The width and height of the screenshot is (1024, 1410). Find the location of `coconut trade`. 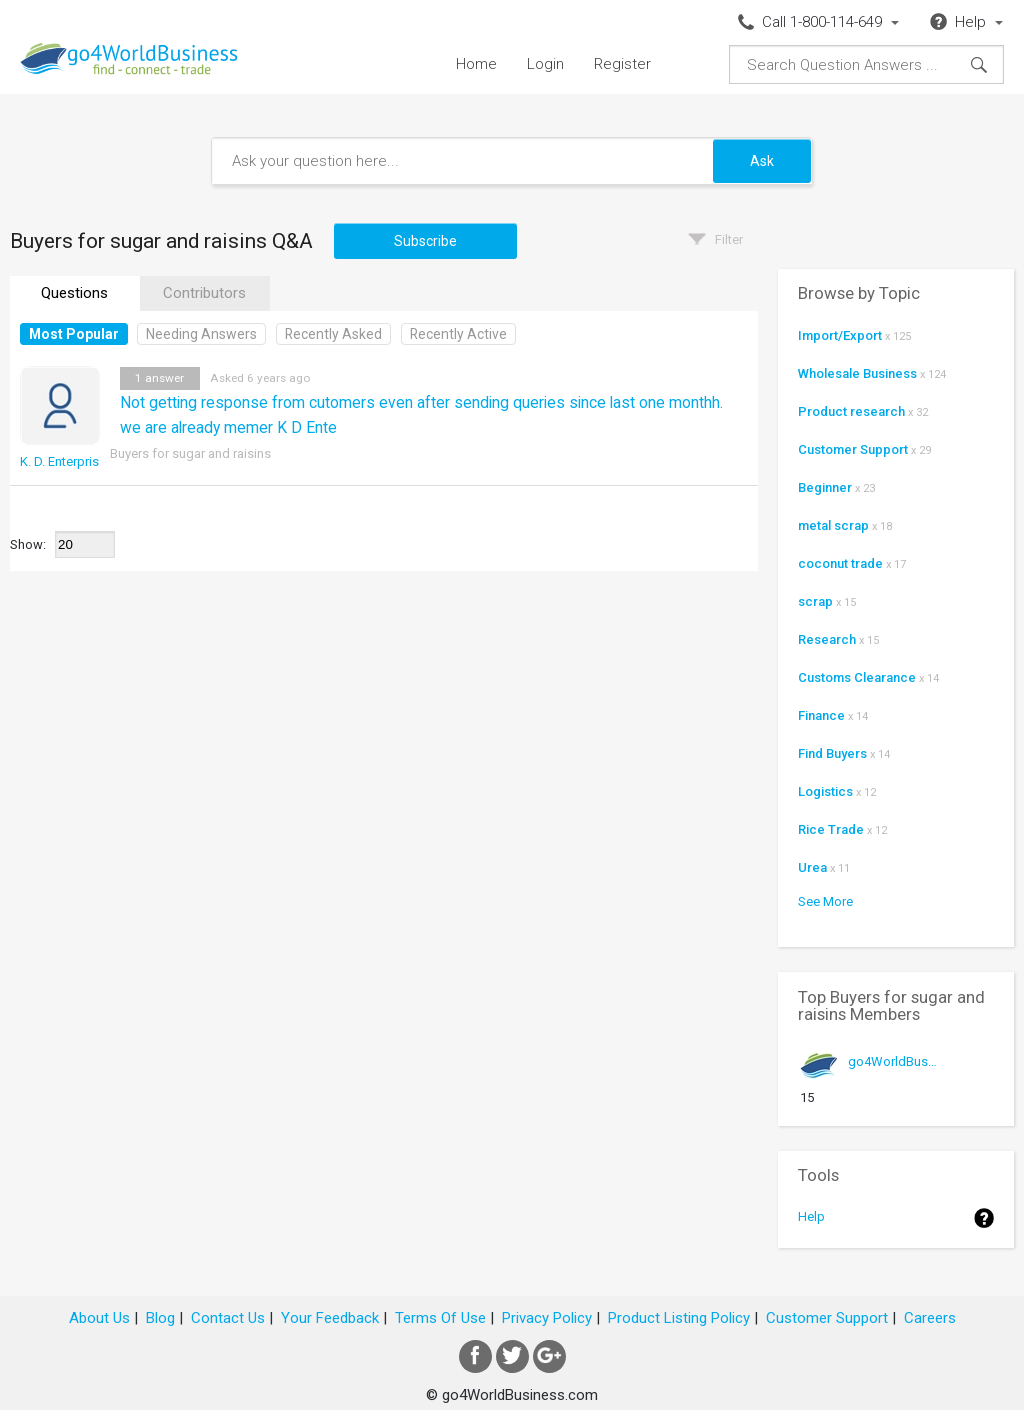

coconut trade is located at coordinates (840, 563).